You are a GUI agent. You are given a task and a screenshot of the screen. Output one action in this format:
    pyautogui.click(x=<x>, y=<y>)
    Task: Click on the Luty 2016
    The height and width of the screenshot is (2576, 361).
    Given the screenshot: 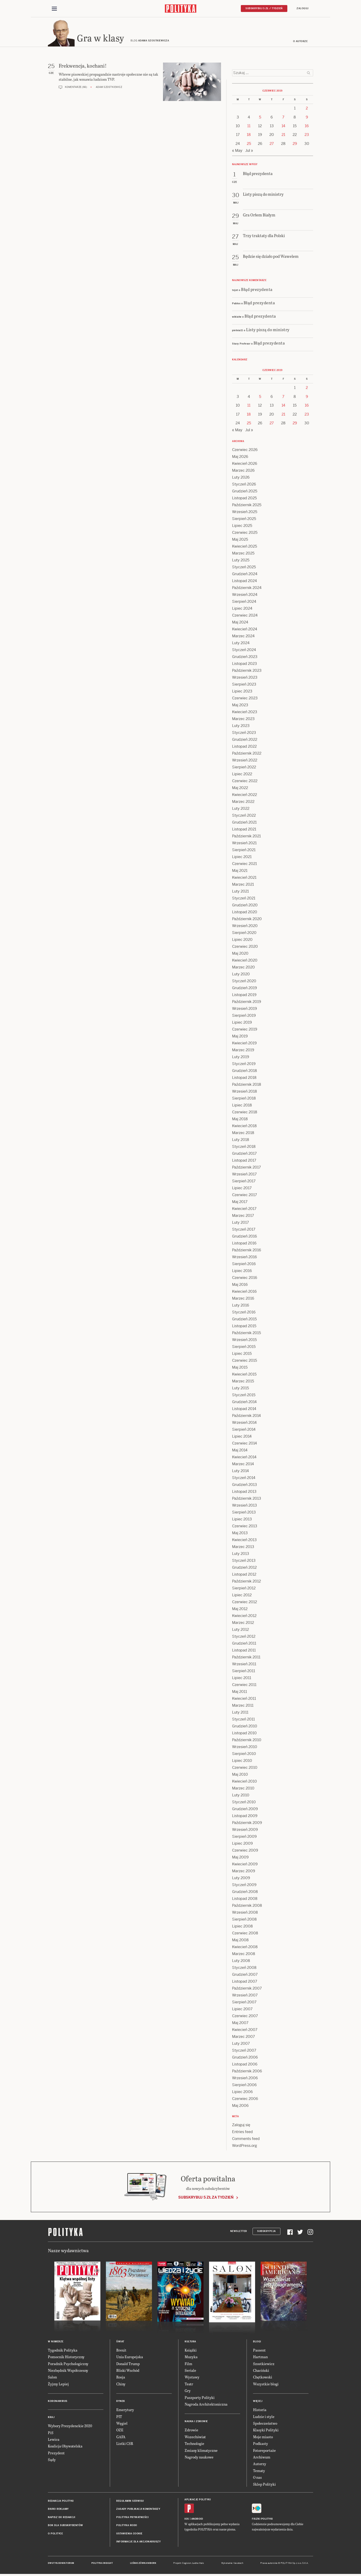 What is the action you would take?
    pyautogui.click(x=240, y=1306)
    